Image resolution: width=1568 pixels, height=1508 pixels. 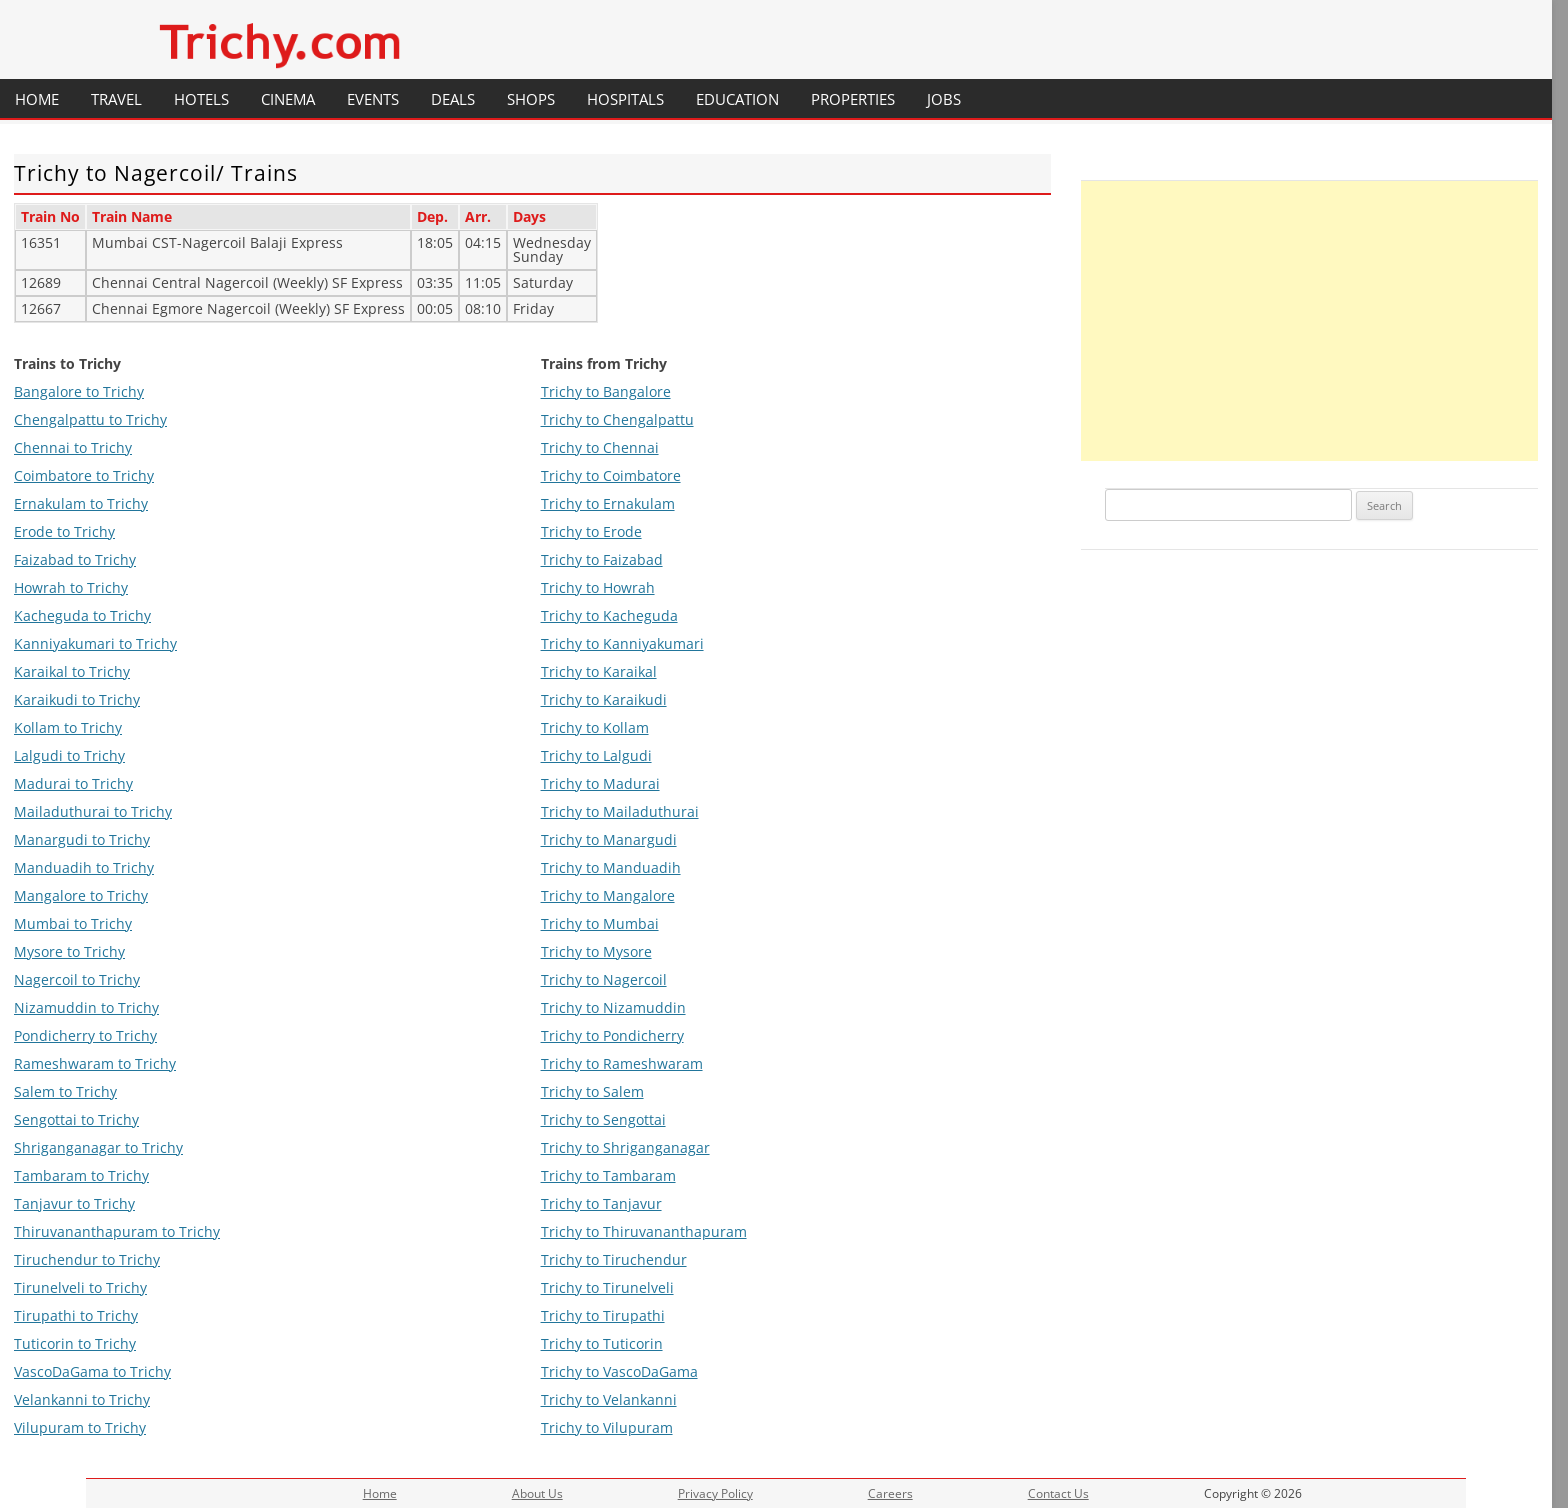 What do you see at coordinates (82, 615) in the screenshot?
I see `Kacheguda to Trichy` at bounding box center [82, 615].